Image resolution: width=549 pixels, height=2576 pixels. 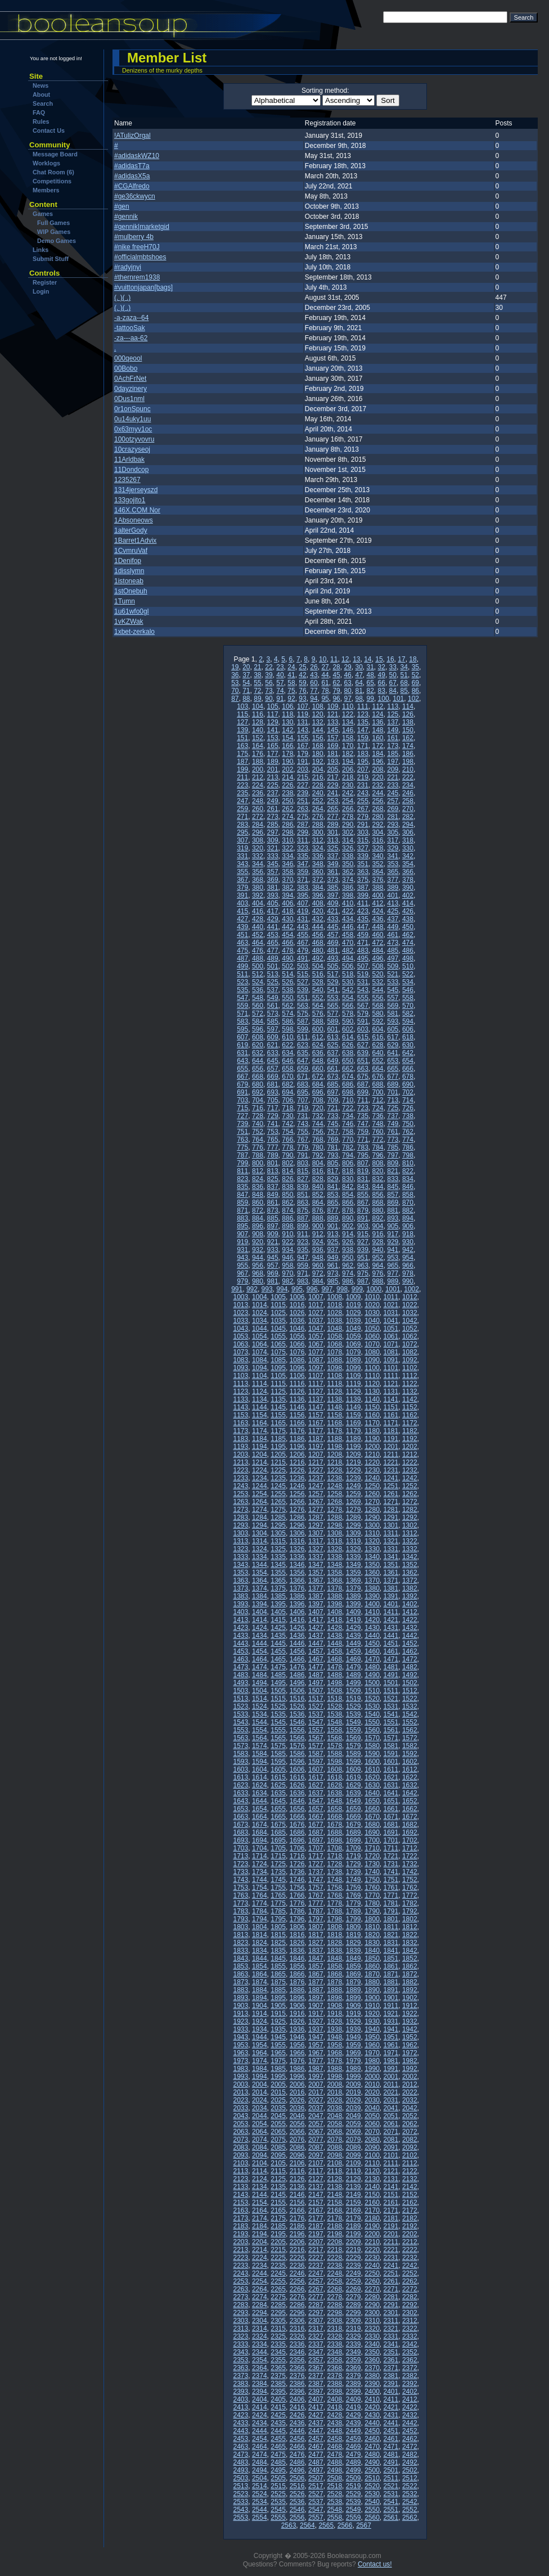 I want to click on 1431, so click(x=391, y=1628).